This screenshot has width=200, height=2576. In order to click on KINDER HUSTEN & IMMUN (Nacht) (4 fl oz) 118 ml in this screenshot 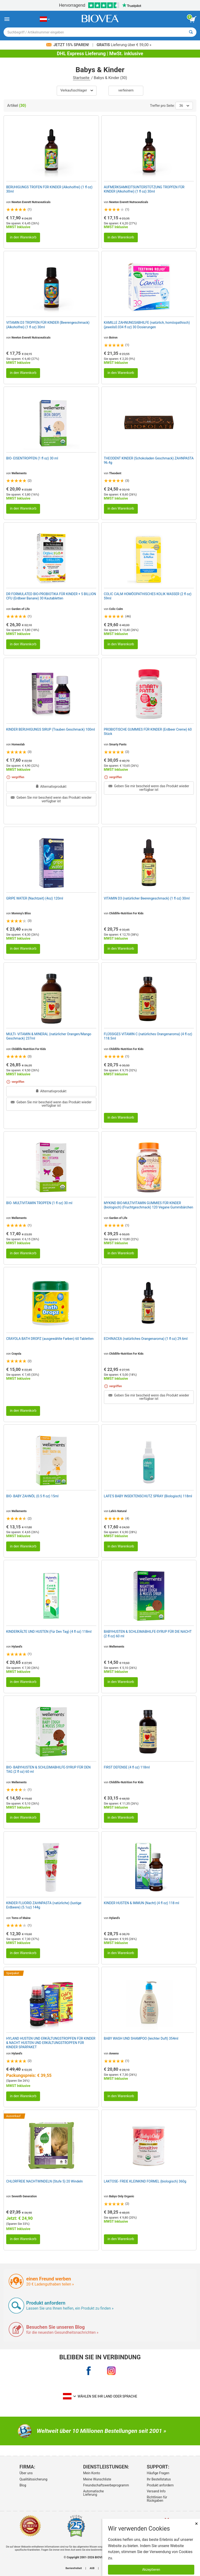, I will do `click(141, 1903)`.